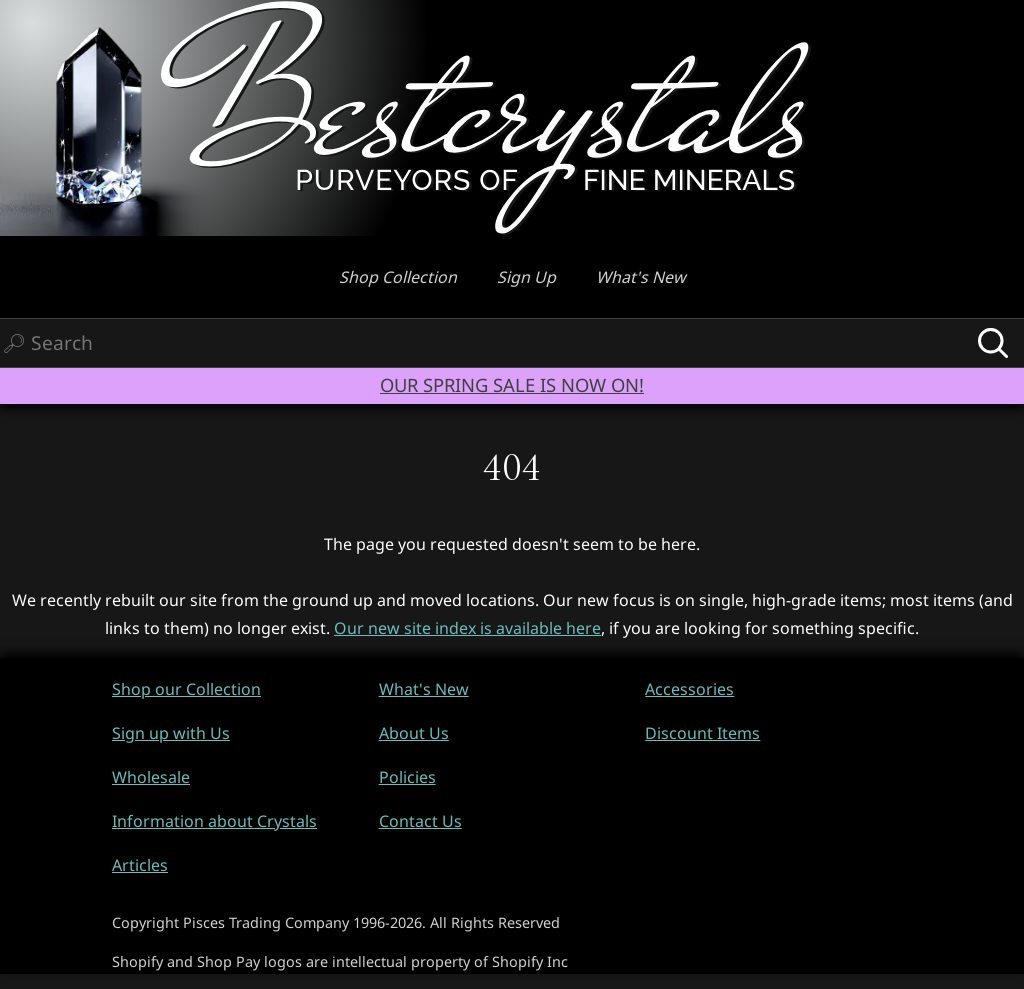 This screenshot has width=1024, height=989. I want to click on OUR SPRING SALE IS NOW ON!, so click(512, 384).